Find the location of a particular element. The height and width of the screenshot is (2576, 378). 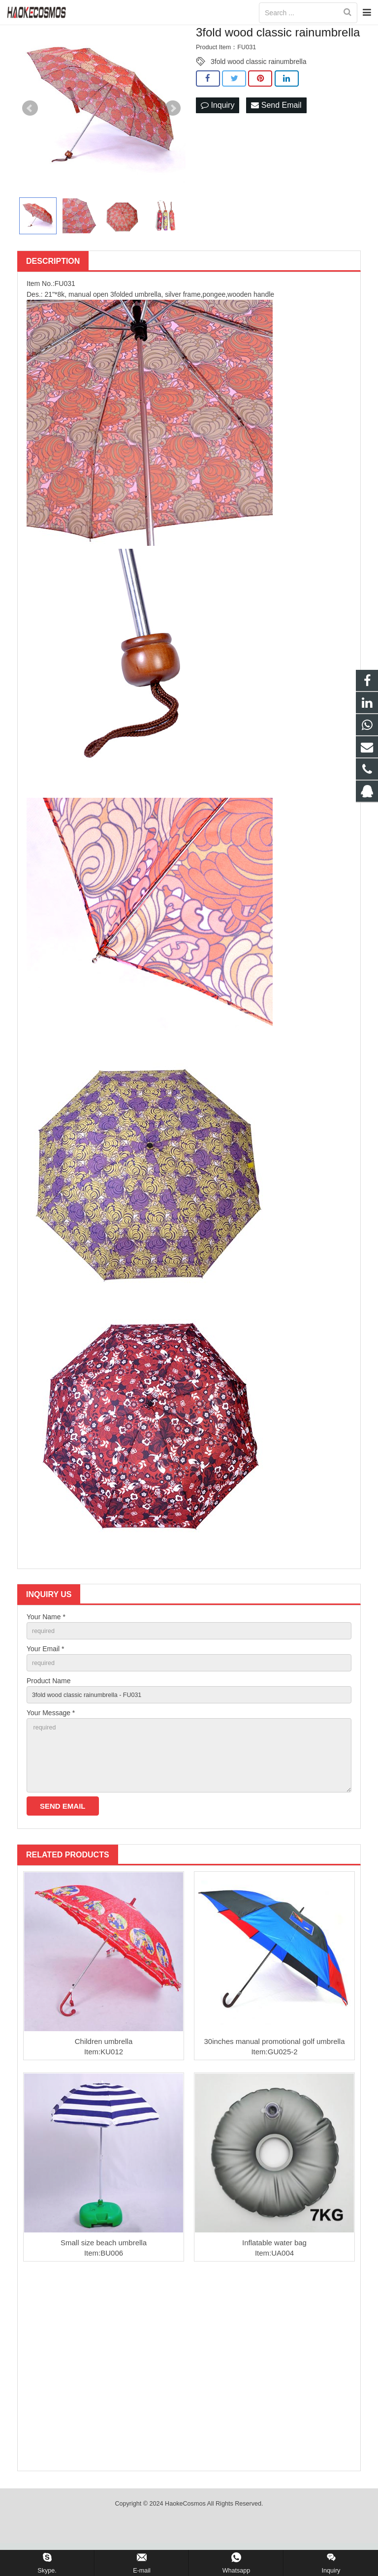

Send Email is located at coordinates (276, 124).